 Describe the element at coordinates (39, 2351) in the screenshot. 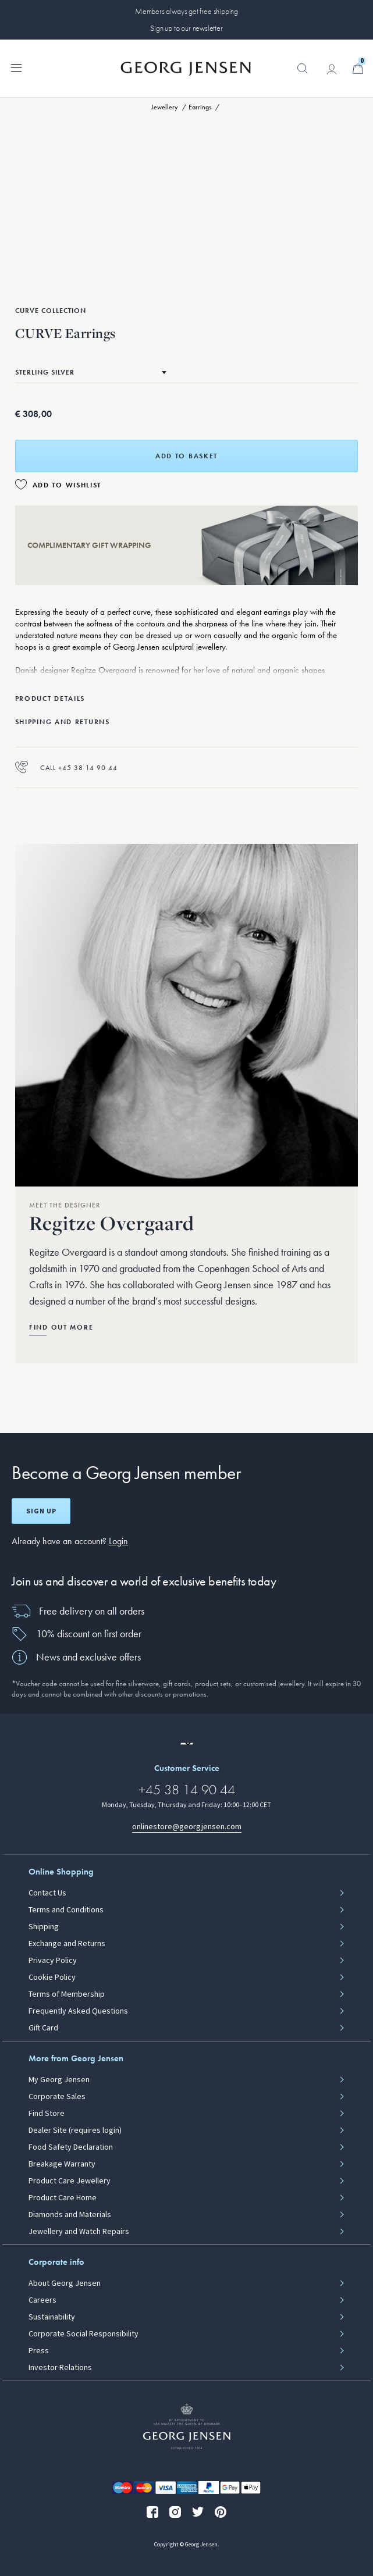

I see `Press` at that location.